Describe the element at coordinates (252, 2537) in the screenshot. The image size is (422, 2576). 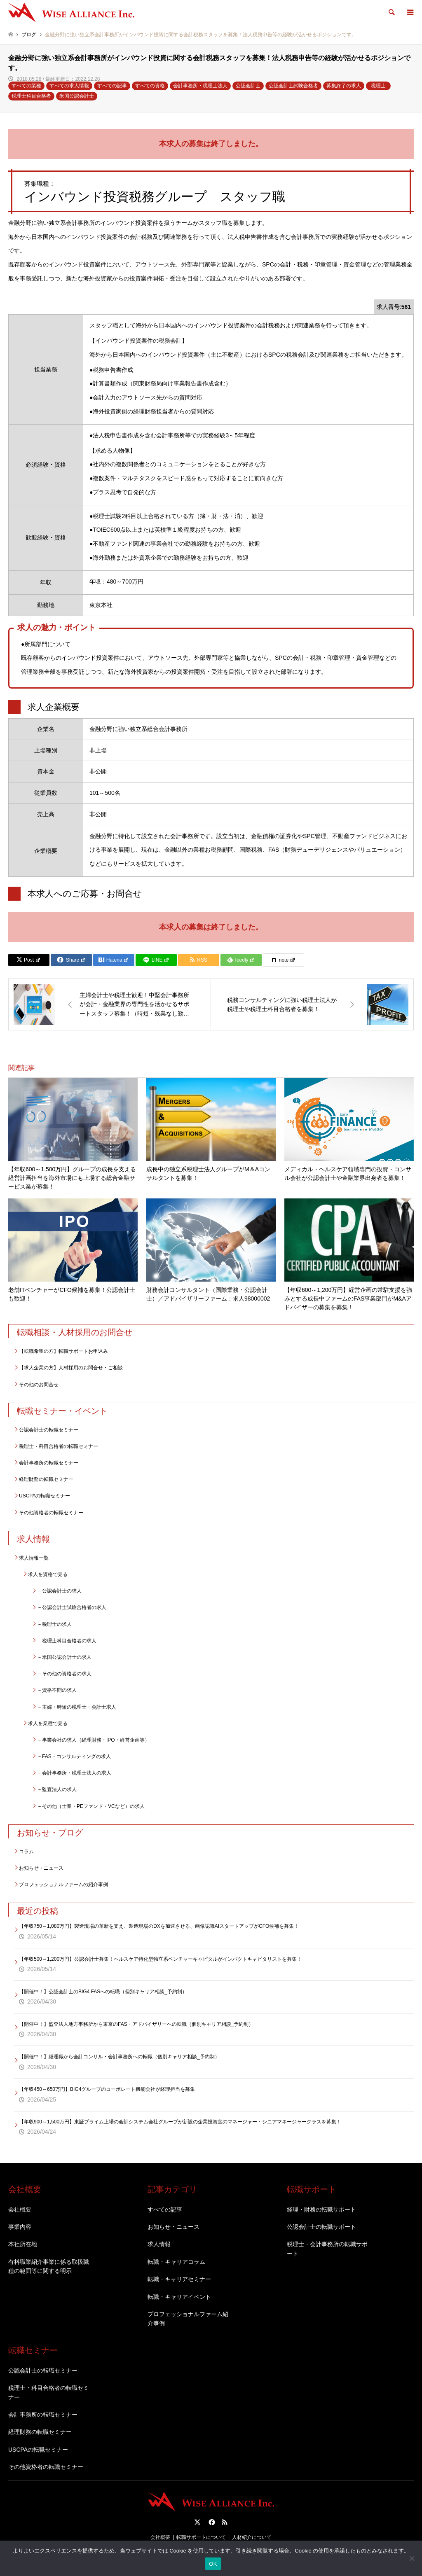
I see `人材紹介について` at that location.